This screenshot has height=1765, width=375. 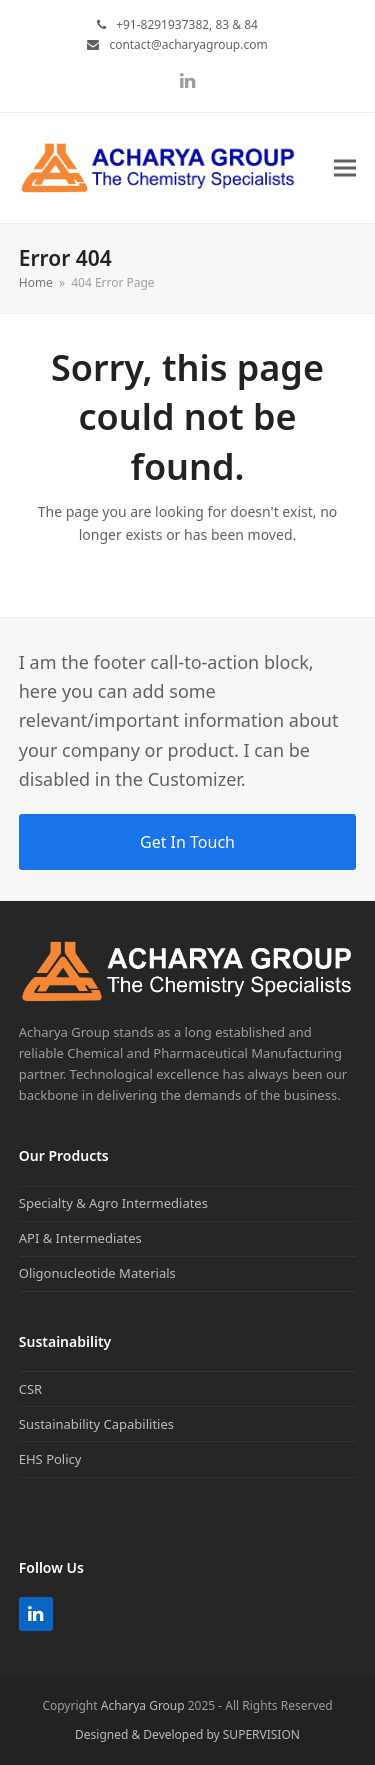 What do you see at coordinates (187, 1734) in the screenshot?
I see `Designed & Developed by SUPERVISION` at bounding box center [187, 1734].